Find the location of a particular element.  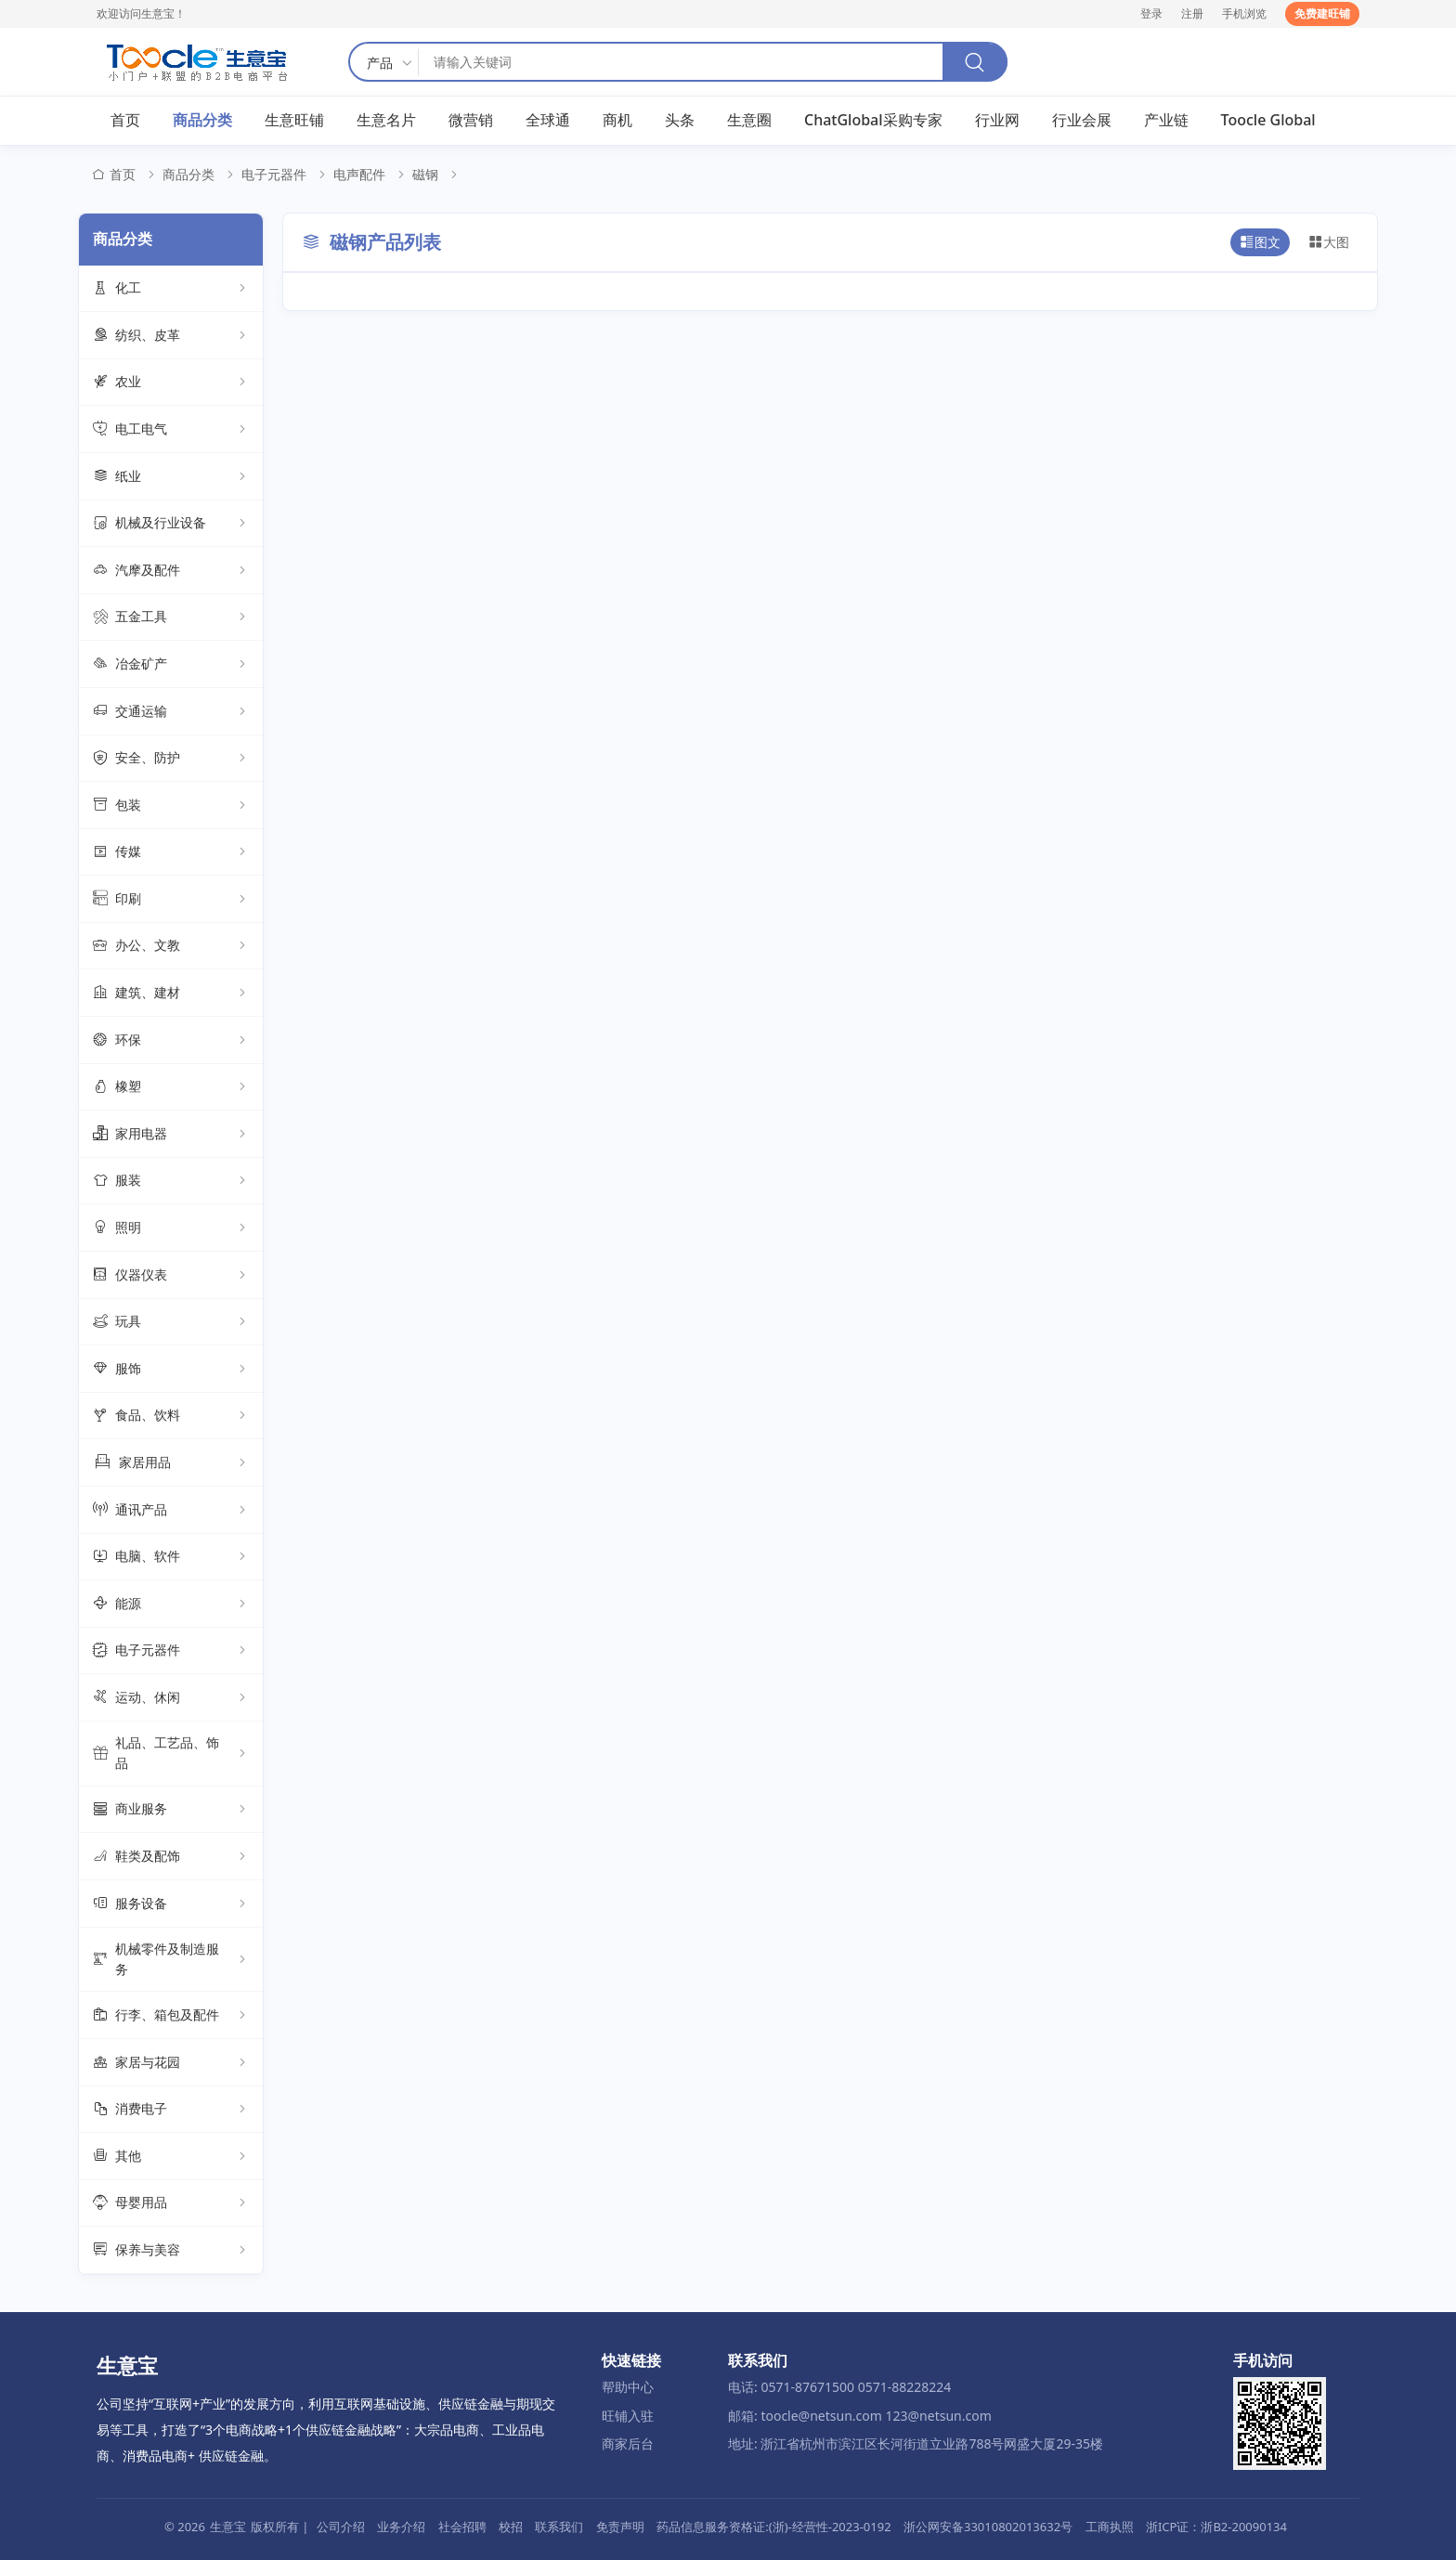

浙公网安备33010802013632号 is located at coordinates (988, 2526).